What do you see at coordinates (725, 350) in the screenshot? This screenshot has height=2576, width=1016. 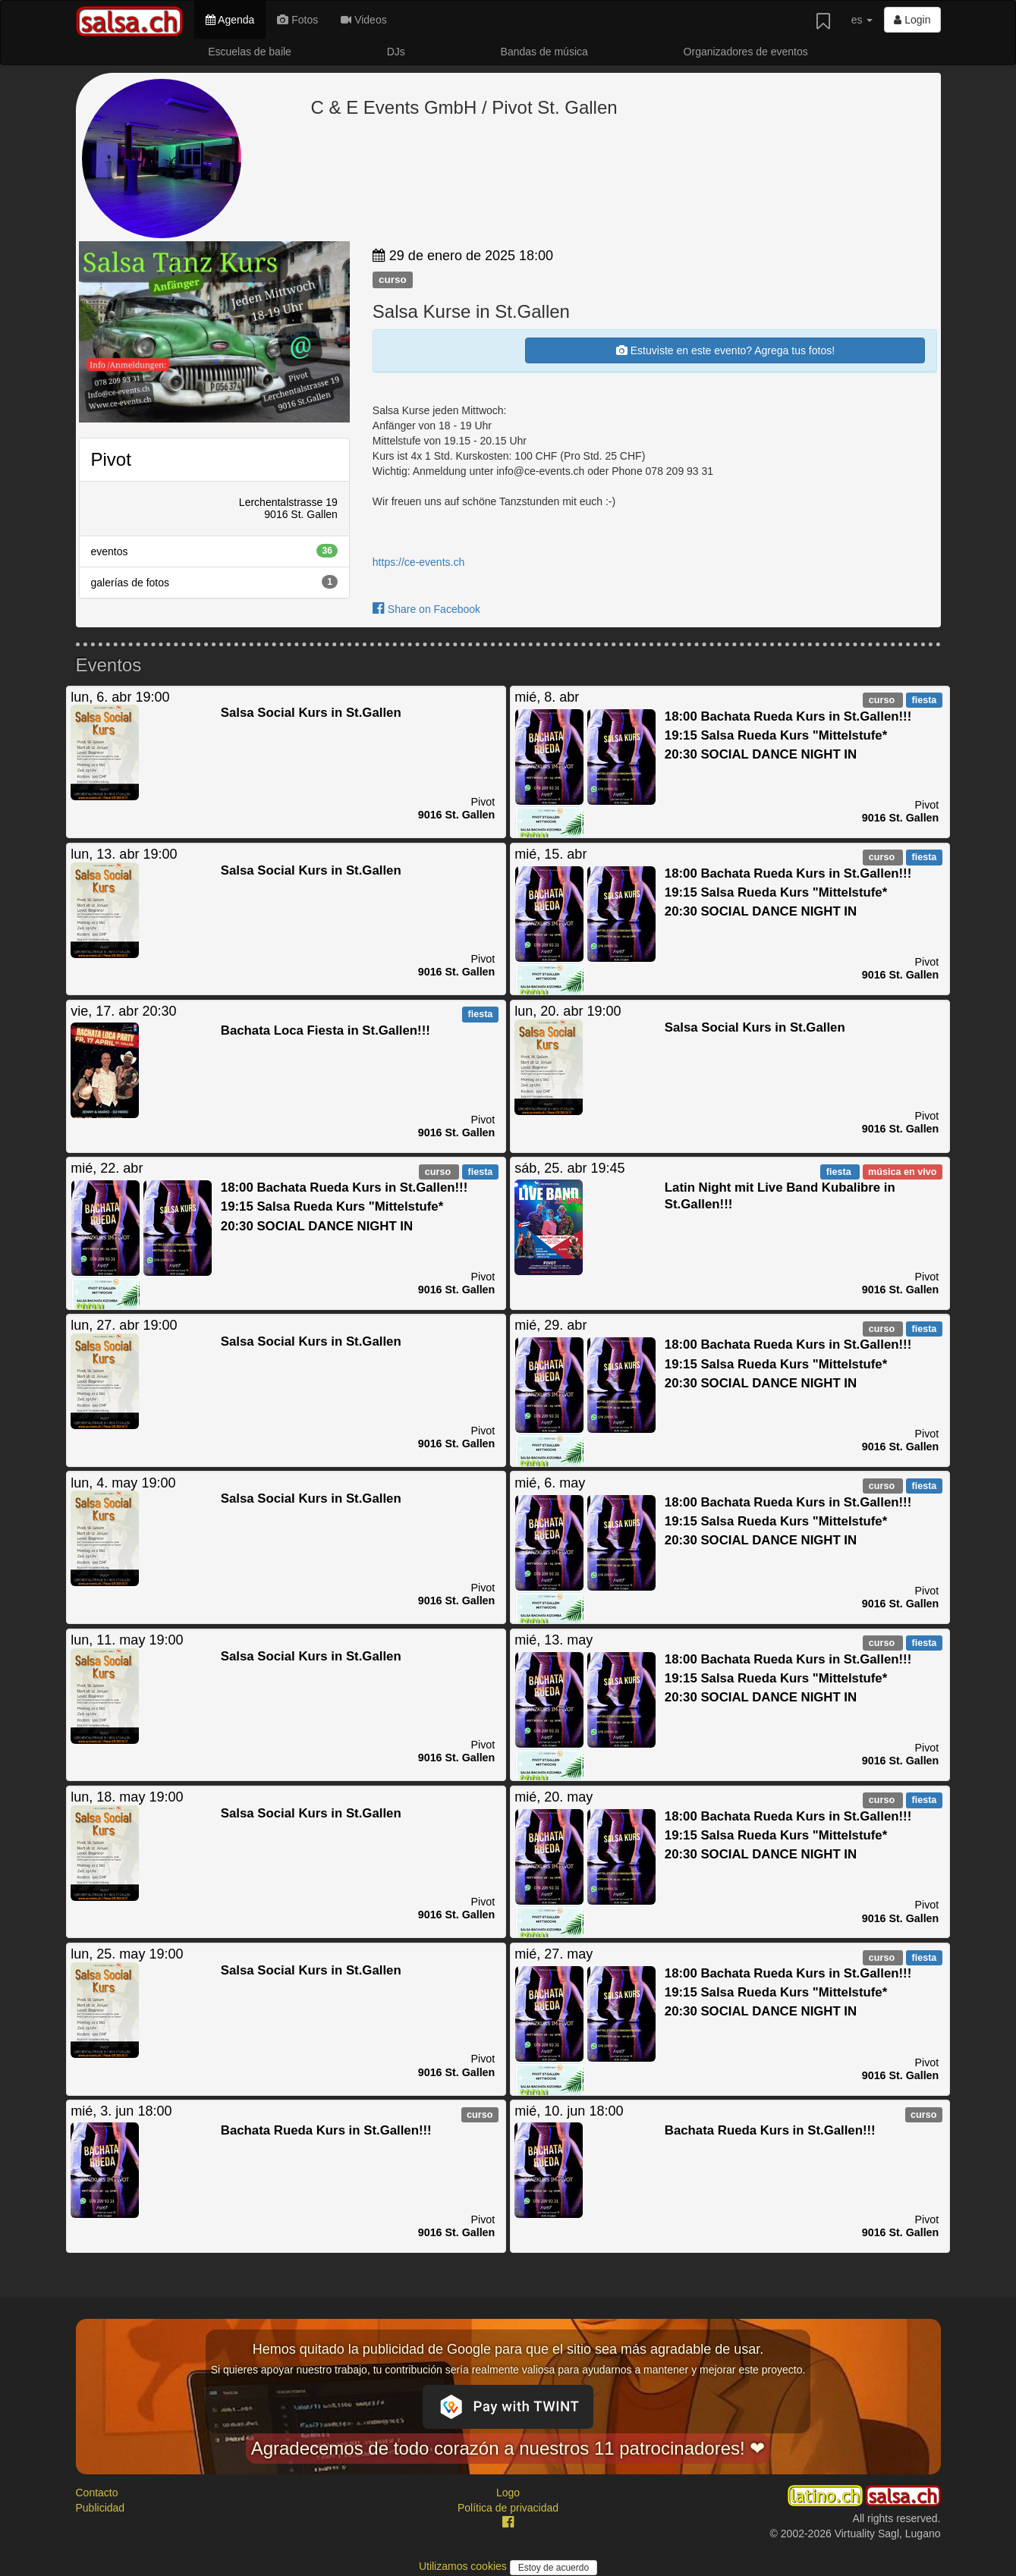 I see `Estuviste en este evento? Agrega tus fotos!` at bounding box center [725, 350].